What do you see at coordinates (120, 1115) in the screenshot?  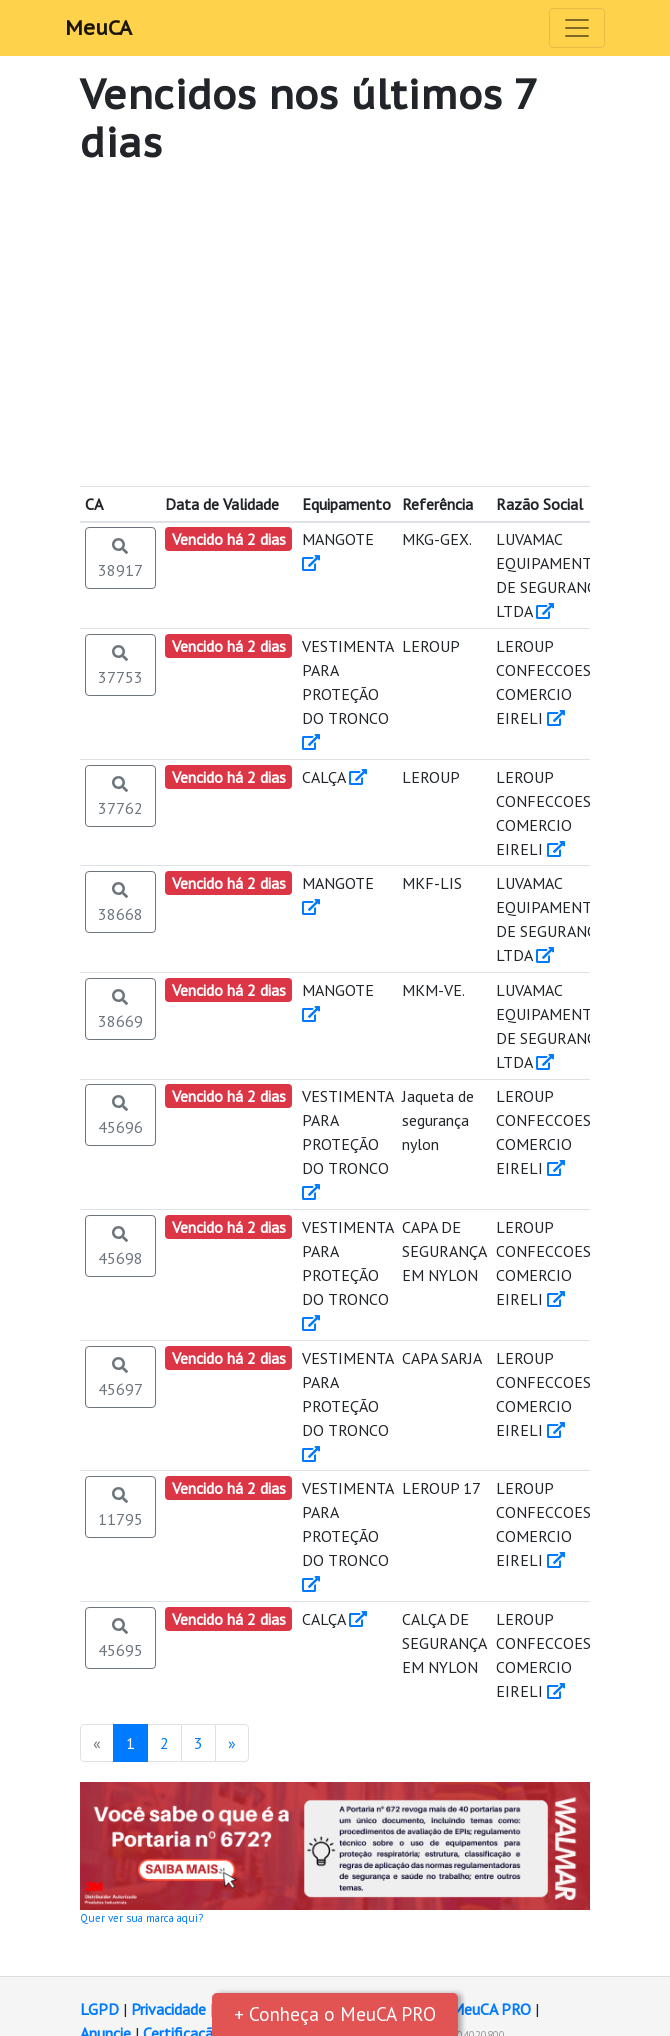 I see `45696` at bounding box center [120, 1115].